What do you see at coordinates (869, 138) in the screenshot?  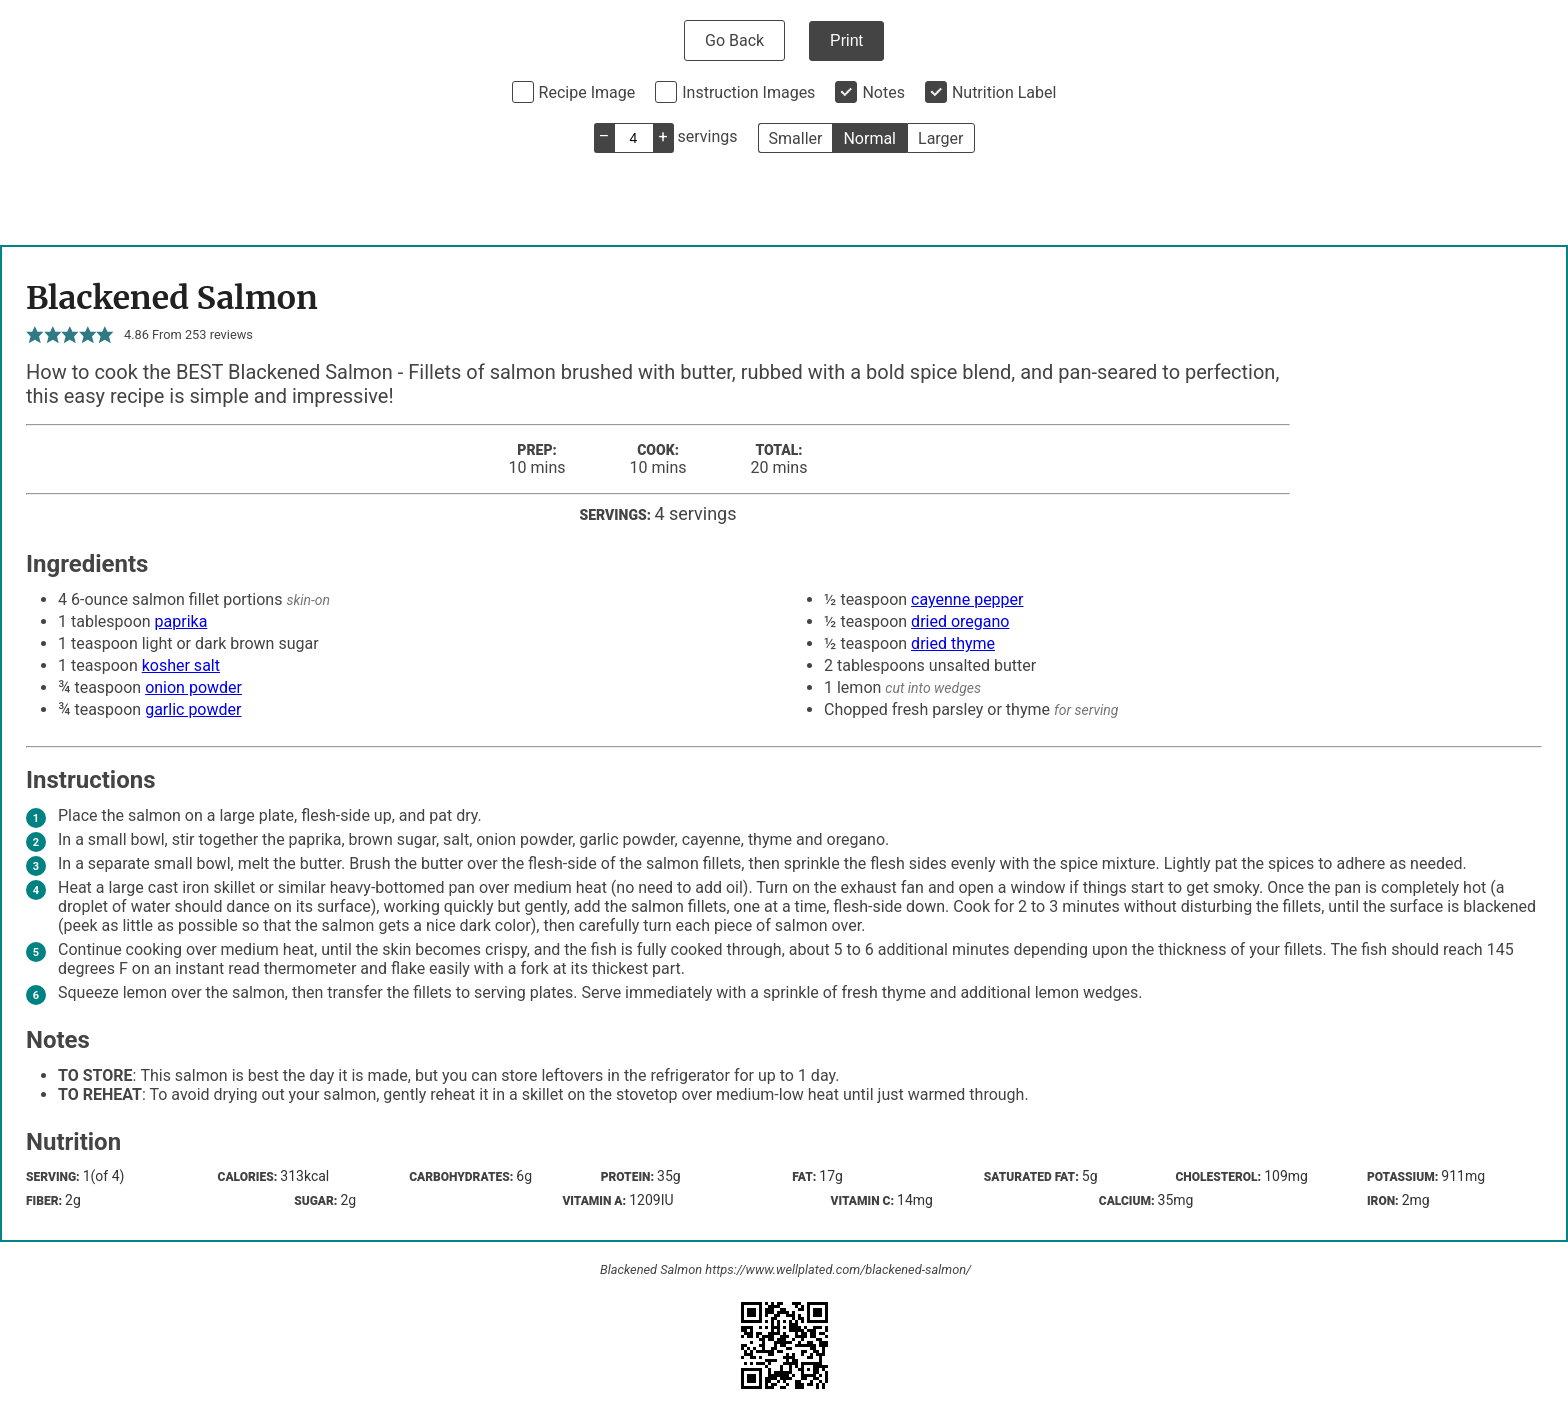 I see `Normal [button]` at bounding box center [869, 138].